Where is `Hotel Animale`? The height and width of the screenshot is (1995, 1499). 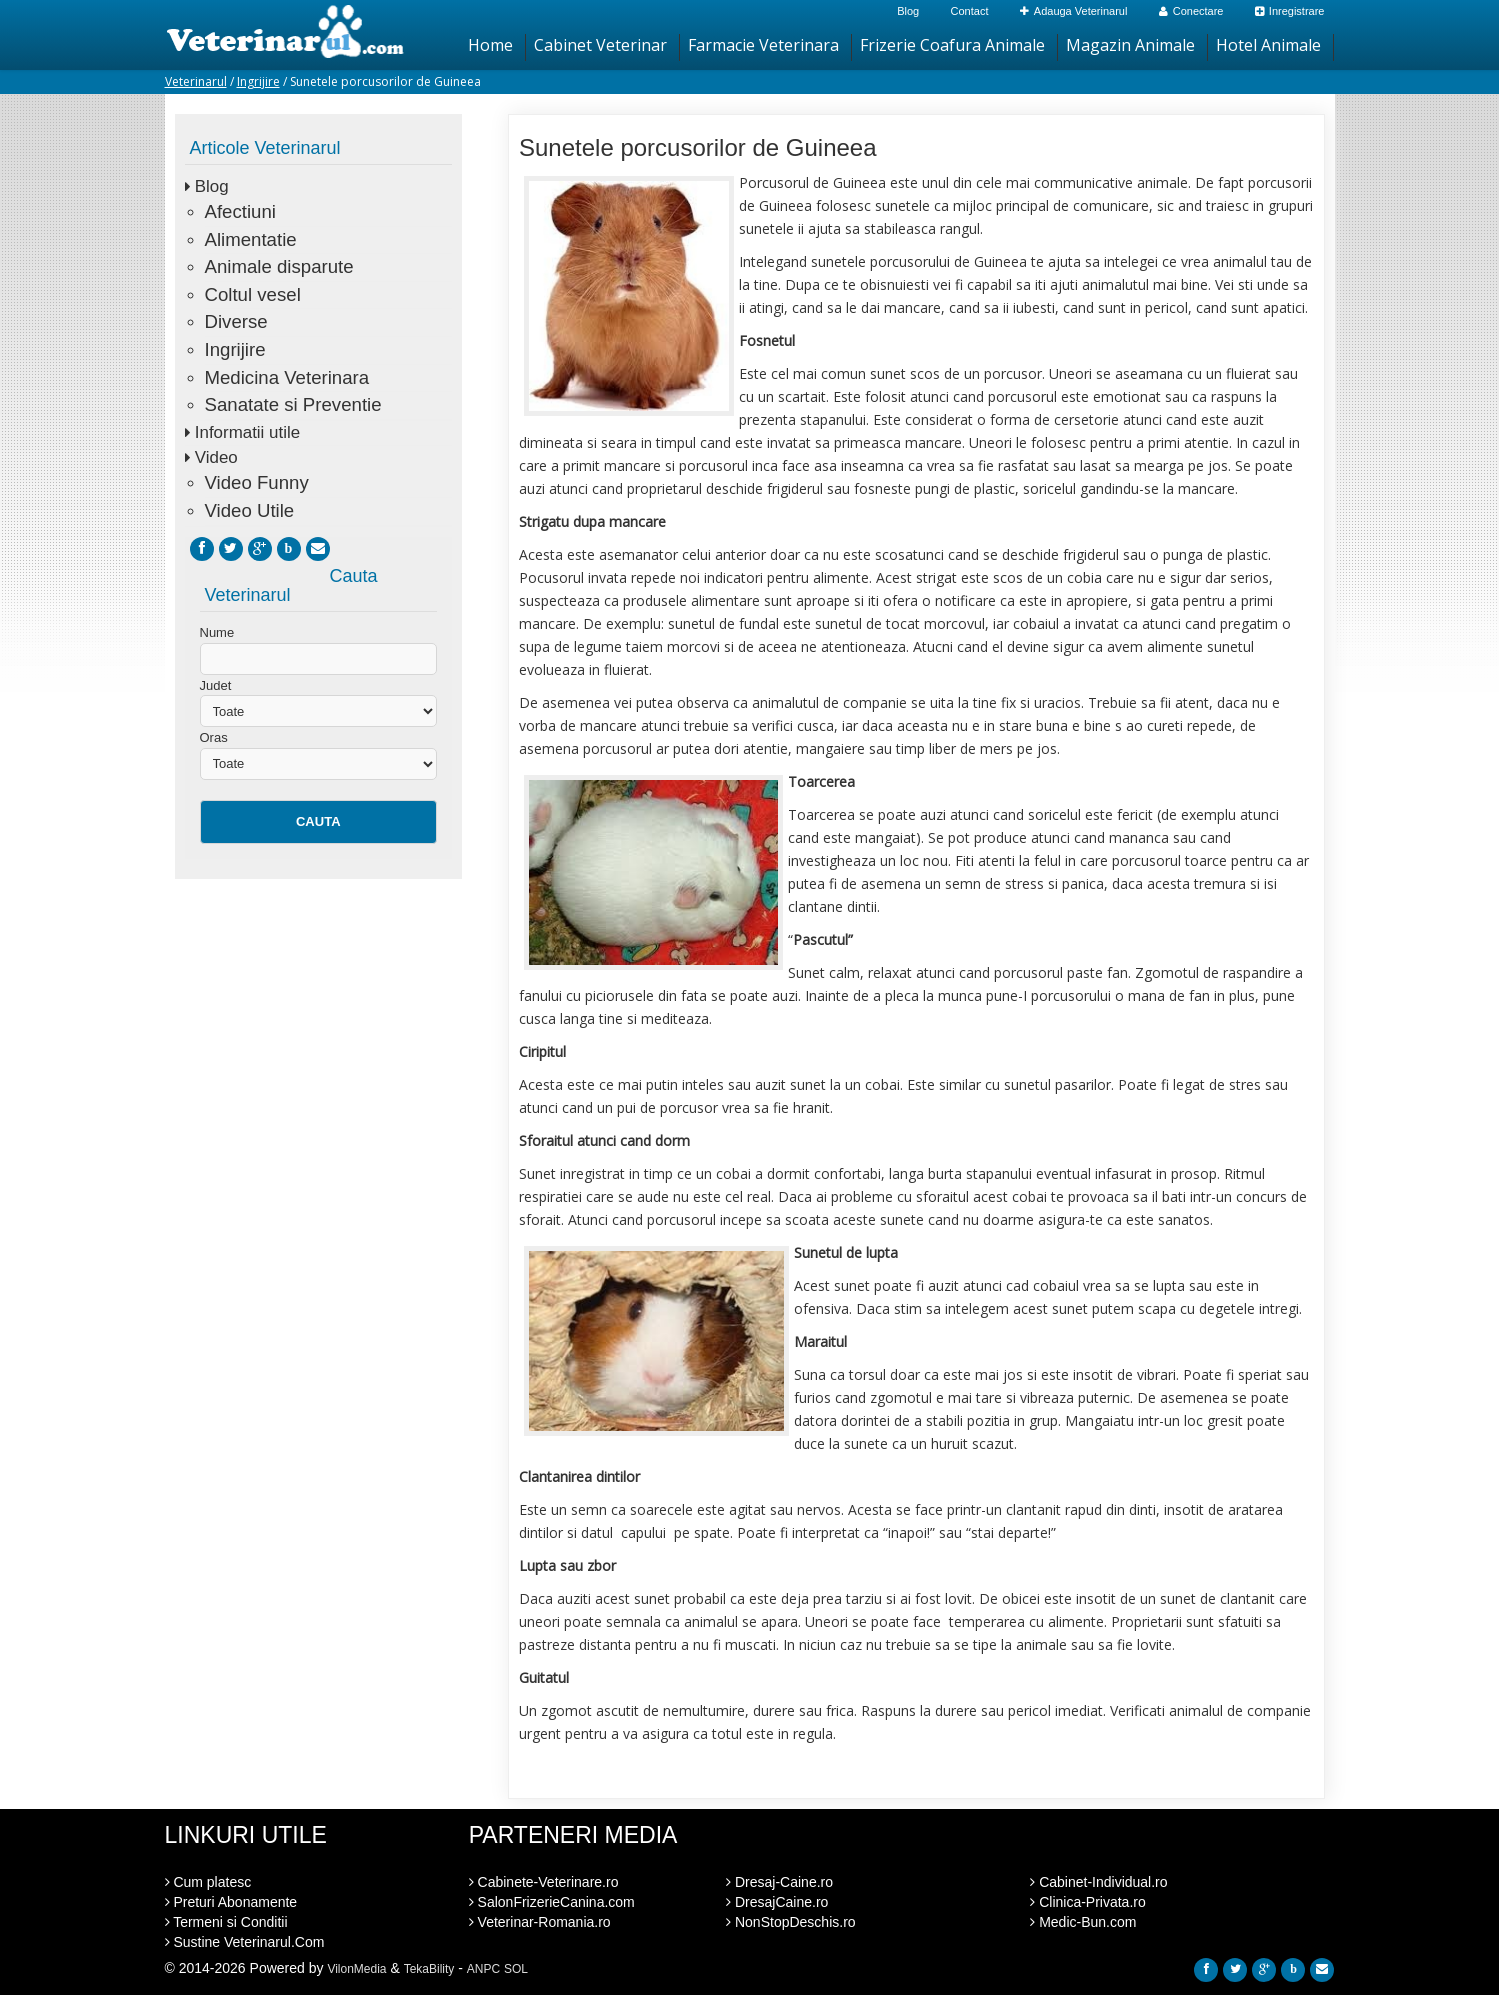
Hotel Animale is located at coordinates (1268, 45).